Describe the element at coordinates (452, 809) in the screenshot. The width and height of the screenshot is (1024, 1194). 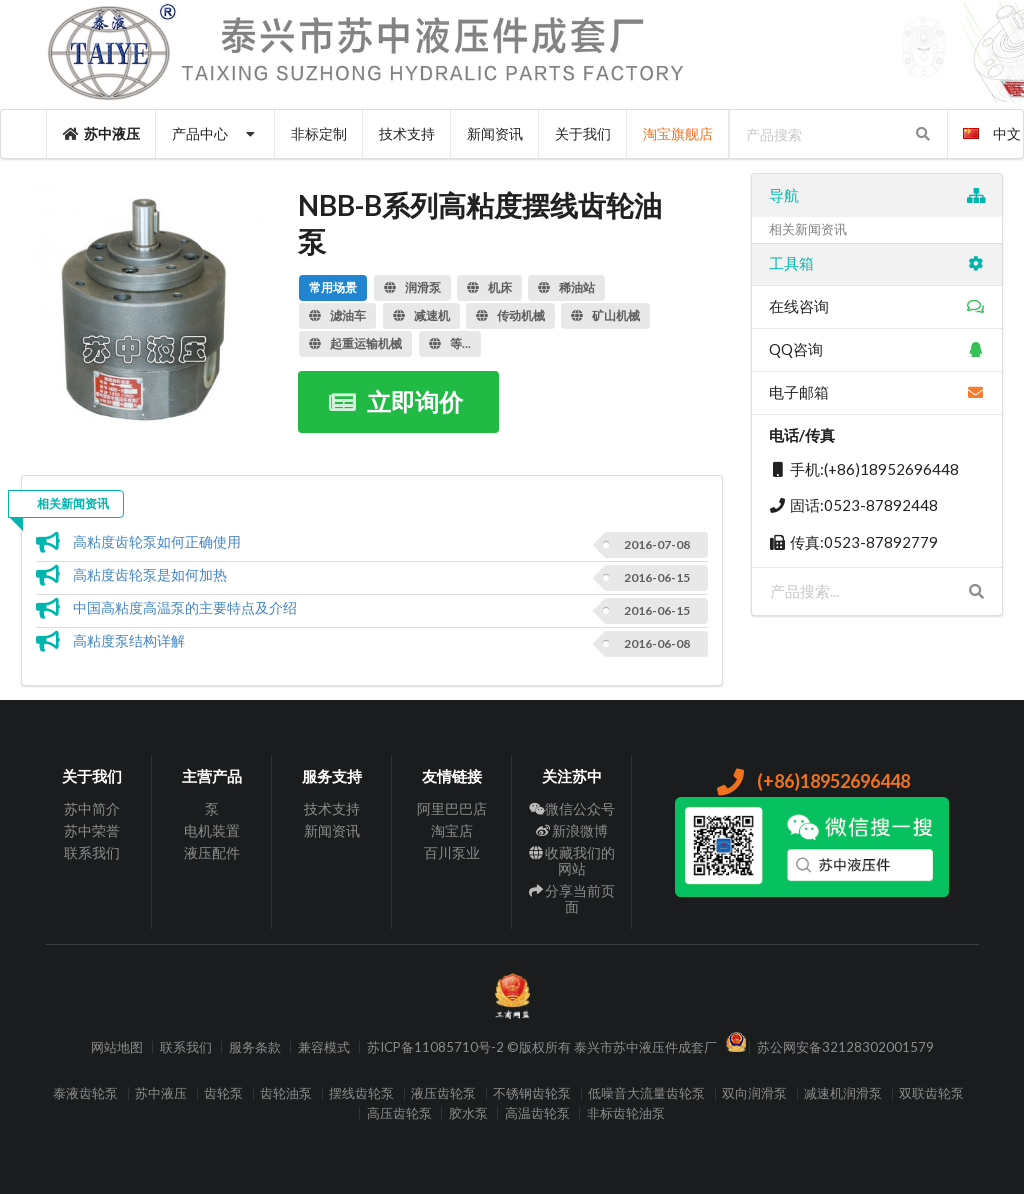
I see `阿里巴巴店` at that location.